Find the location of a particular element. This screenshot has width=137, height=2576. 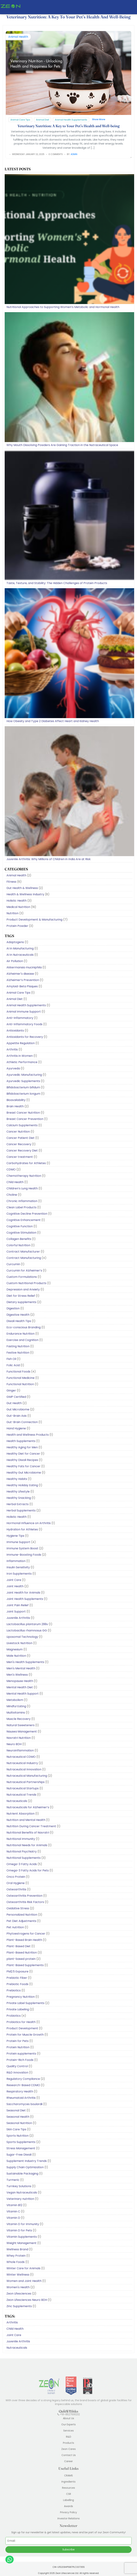

How Obesity and Type 2 Diabetes Affect Heart and Kidney Health is located at coordinates (52, 721).